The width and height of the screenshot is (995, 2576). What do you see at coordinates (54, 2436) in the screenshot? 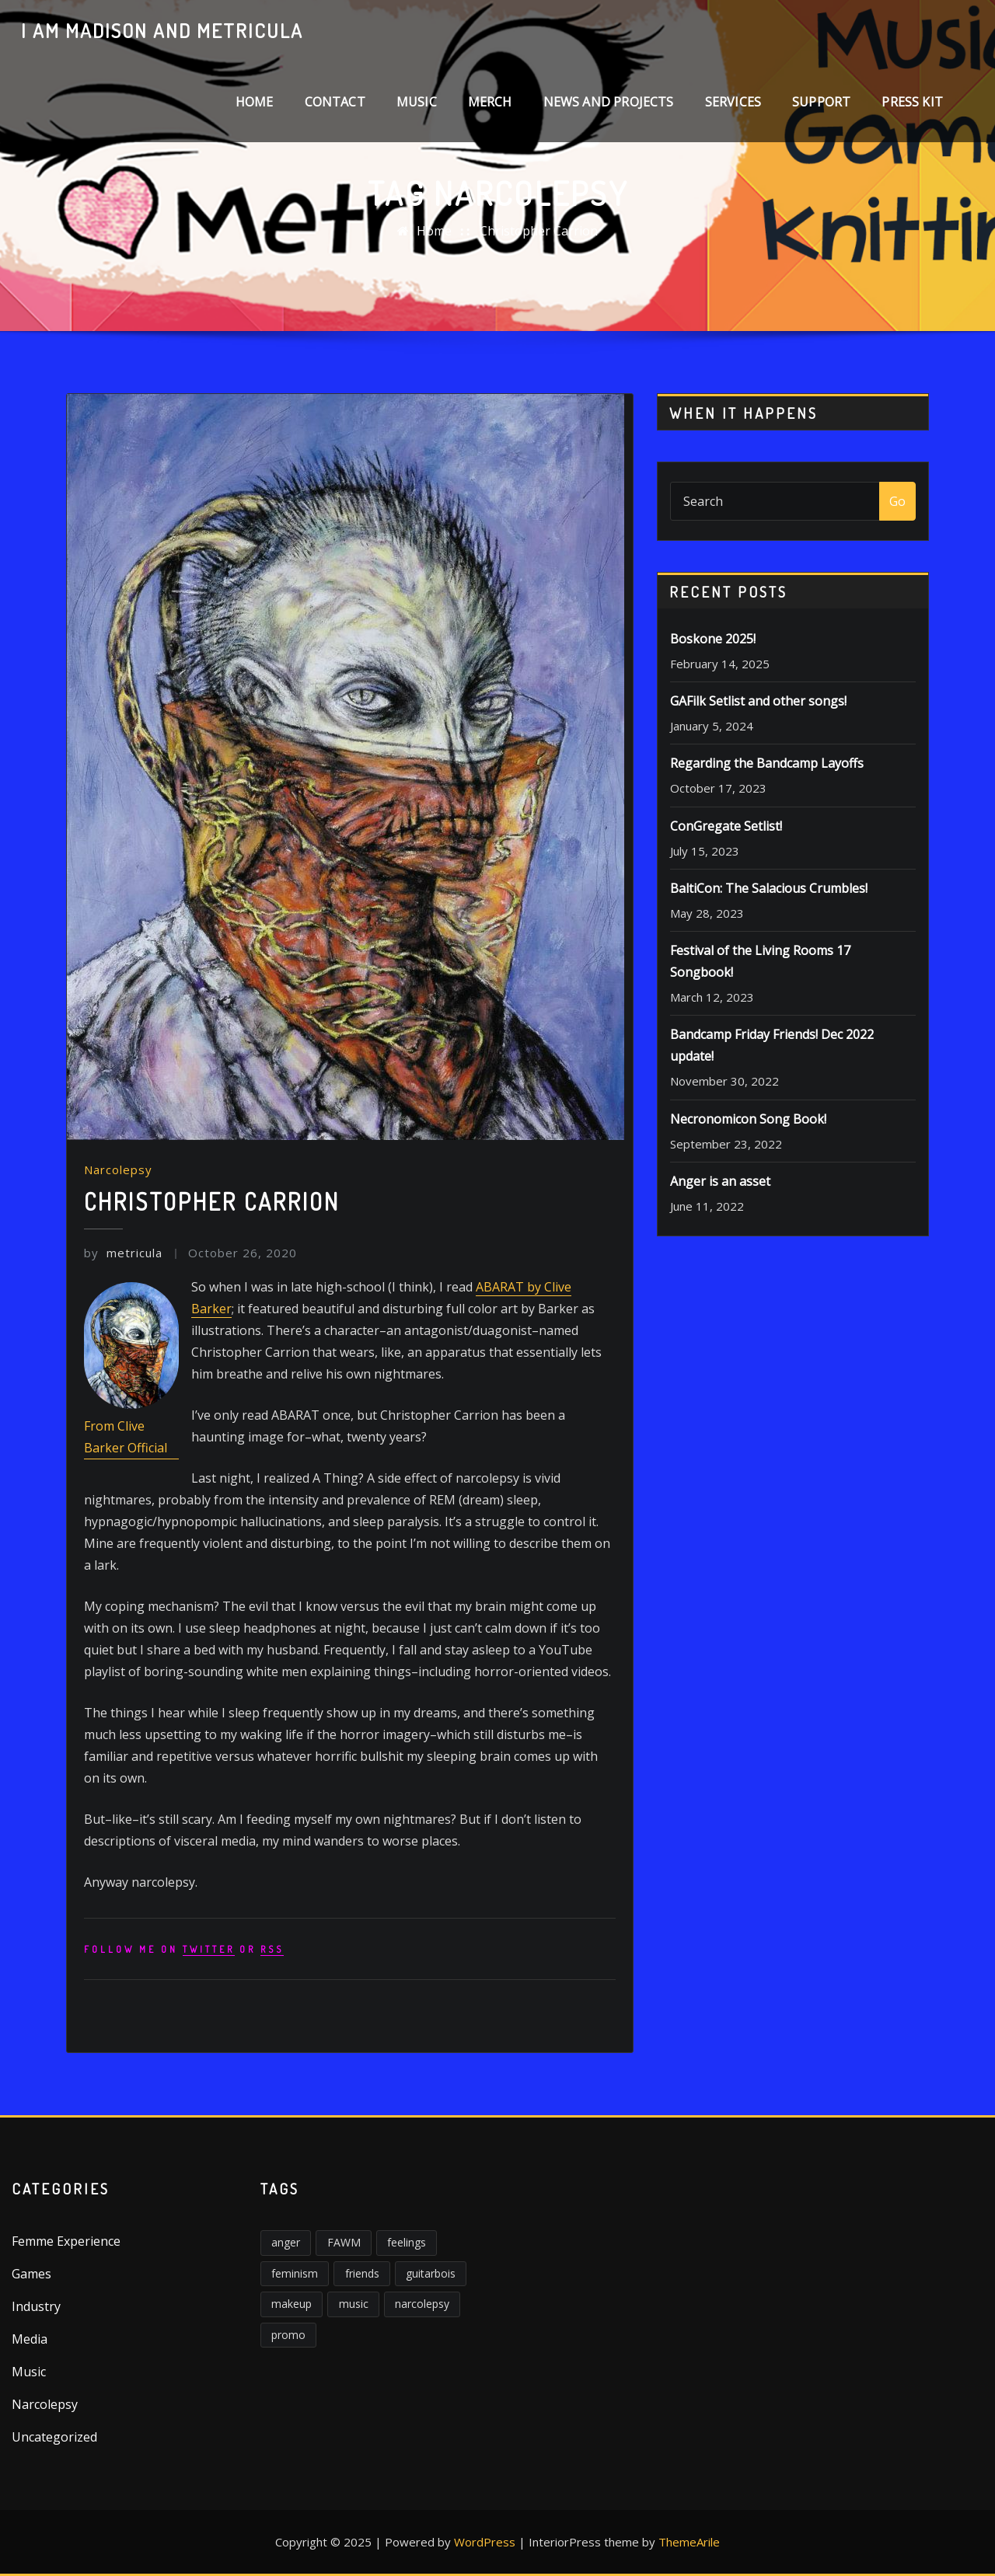
I see `Uncategorized` at bounding box center [54, 2436].